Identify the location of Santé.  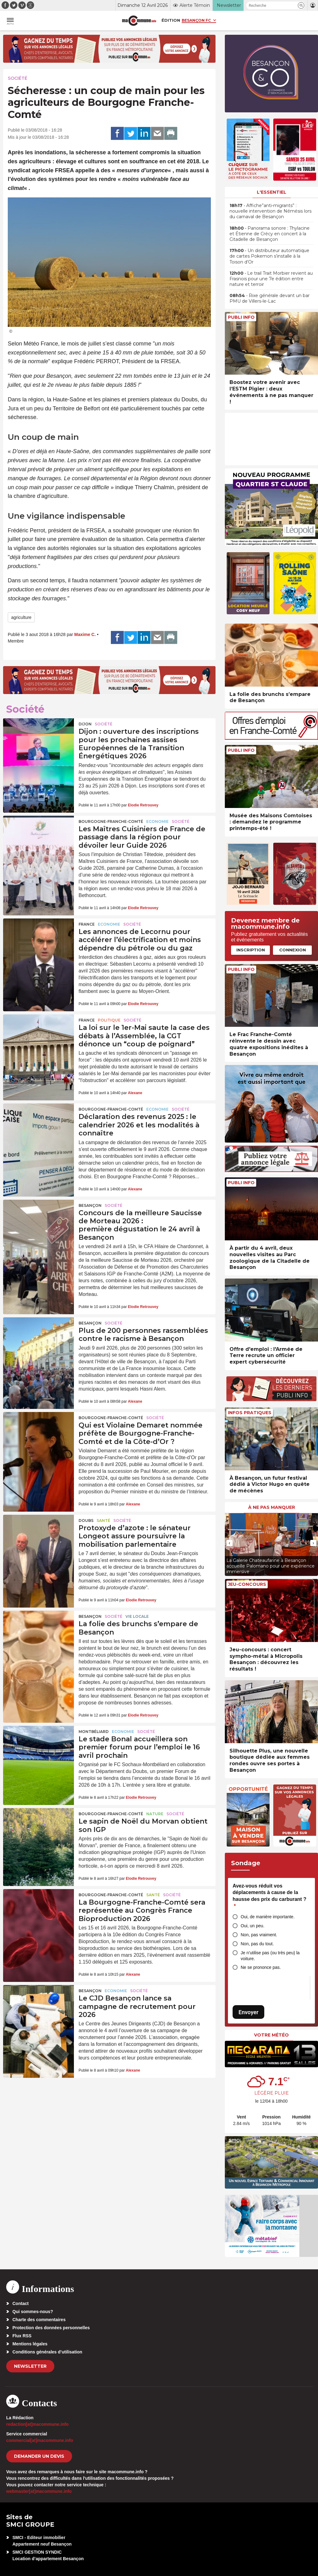
(103, 1520).